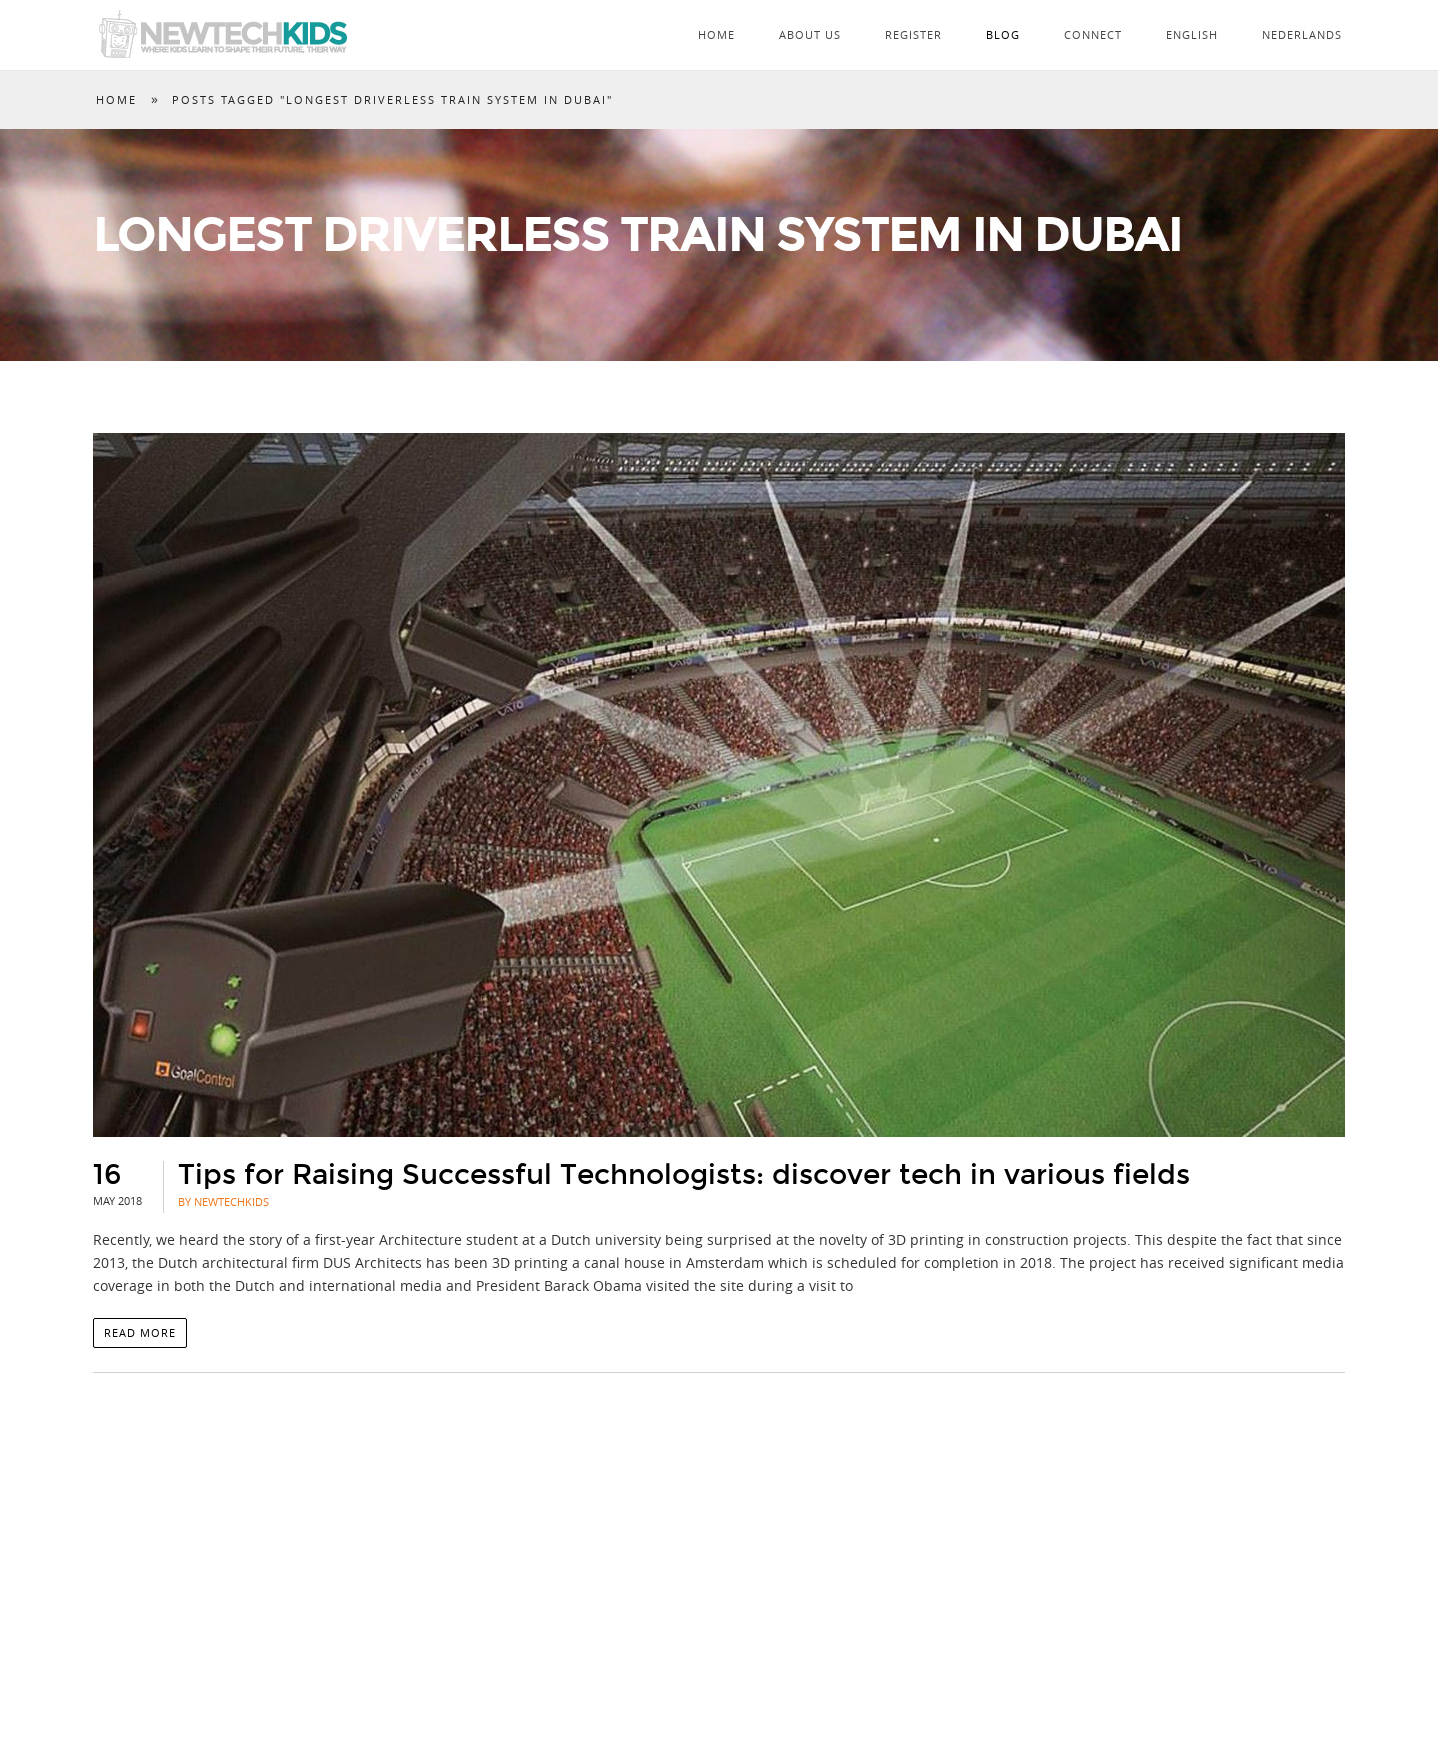  I want to click on Nederlands, so click(1302, 34).